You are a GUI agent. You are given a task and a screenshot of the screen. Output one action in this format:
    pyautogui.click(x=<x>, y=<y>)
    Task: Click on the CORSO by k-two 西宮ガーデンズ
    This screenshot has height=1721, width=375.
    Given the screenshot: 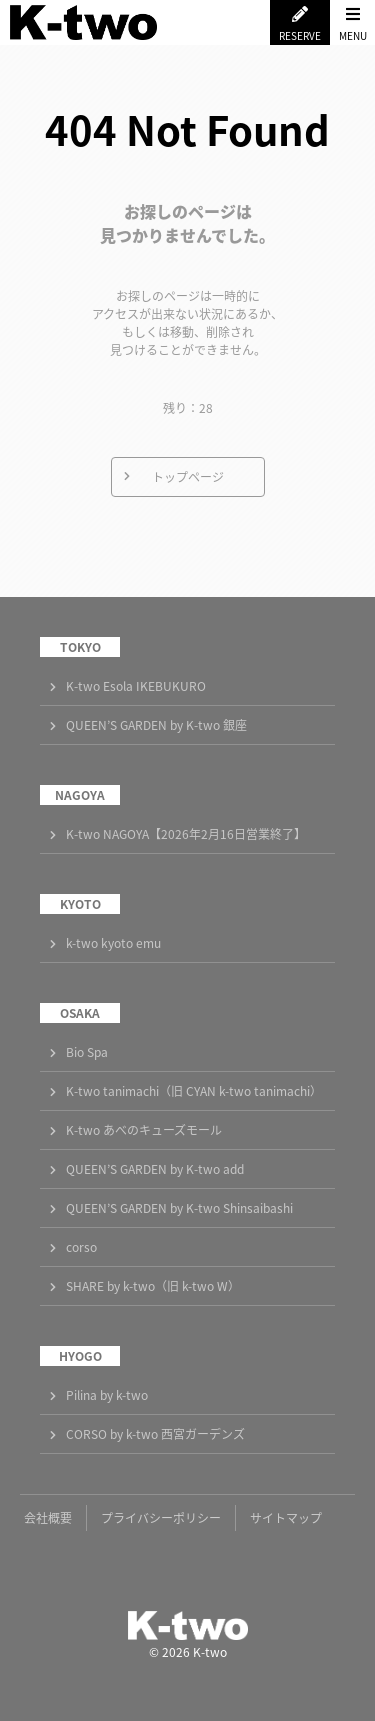 What is the action you would take?
    pyautogui.click(x=155, y=1434)
    